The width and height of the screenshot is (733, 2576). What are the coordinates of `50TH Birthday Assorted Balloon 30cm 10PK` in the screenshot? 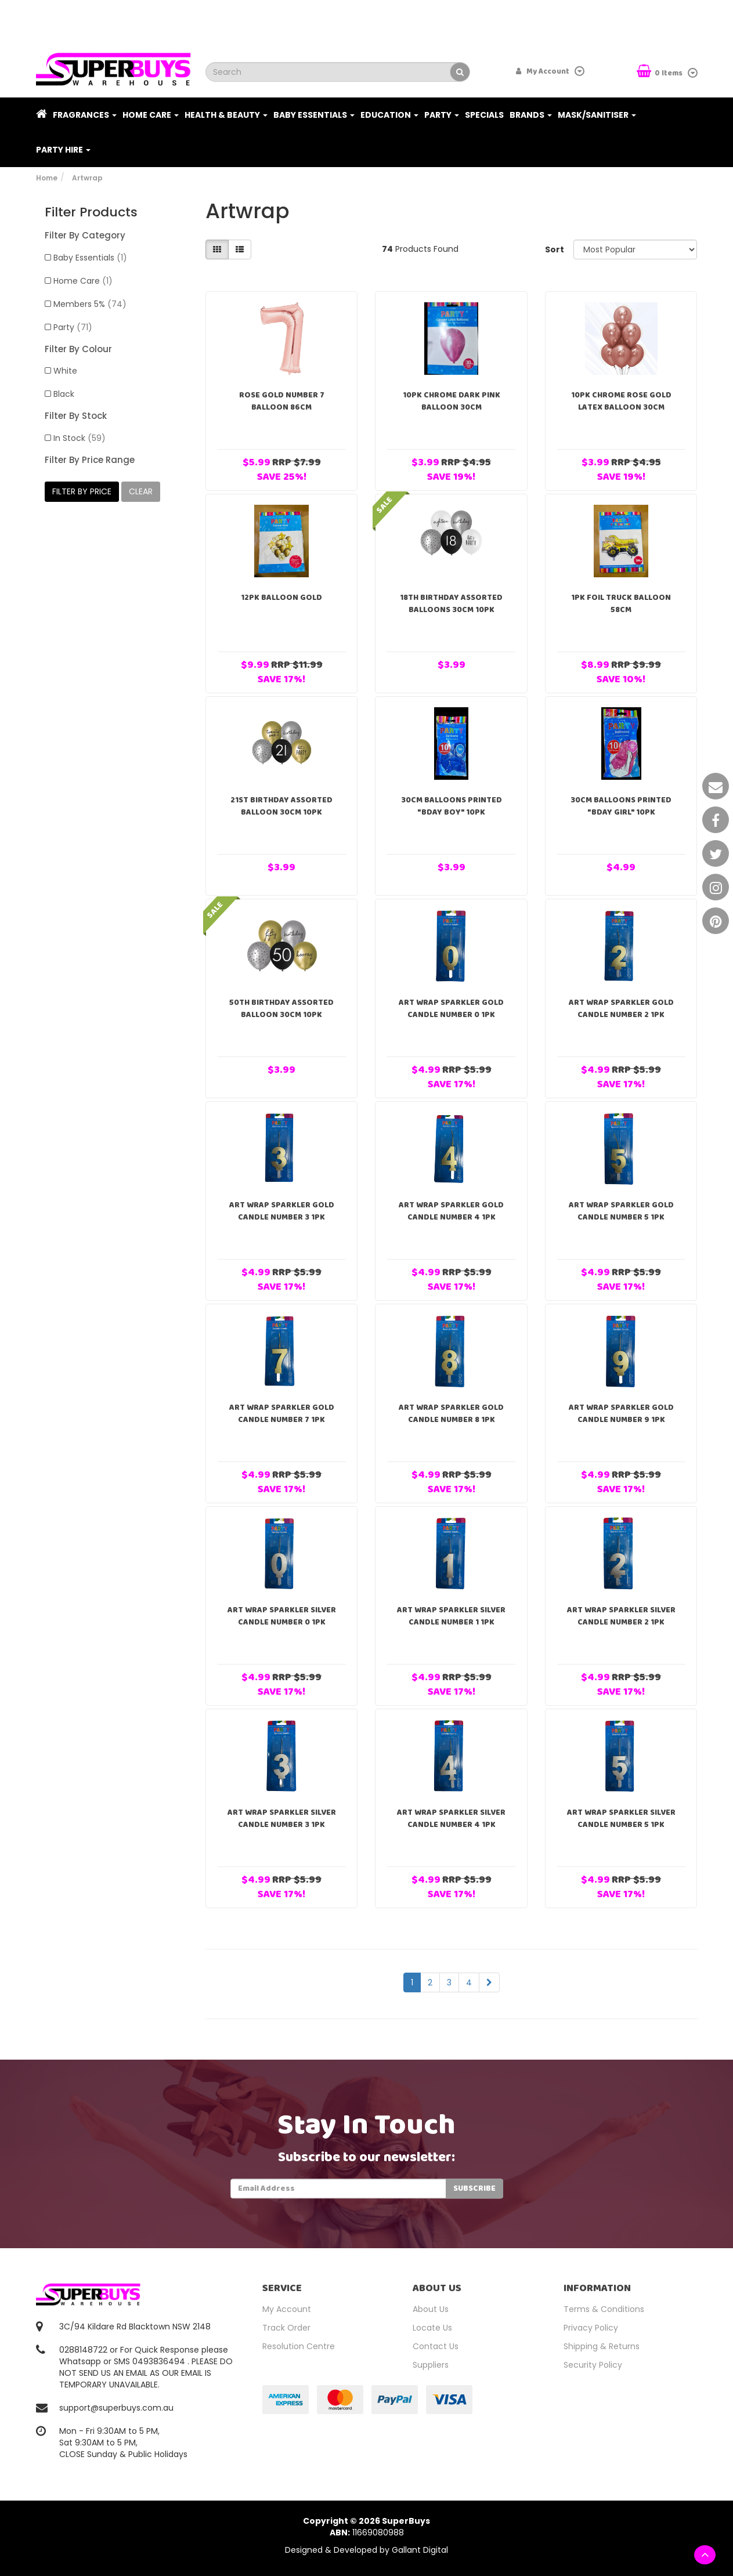 It's located at (281, 1009).